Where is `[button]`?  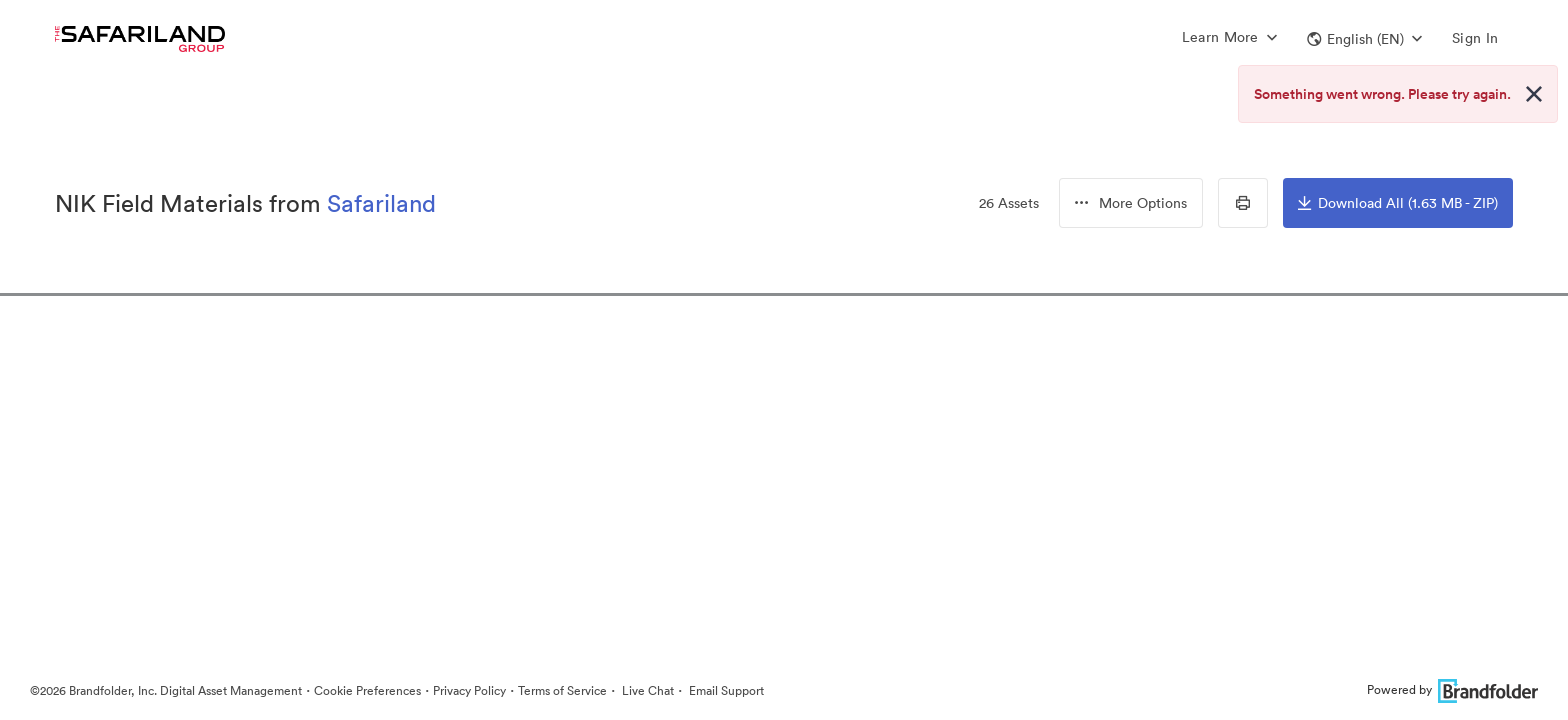 [button] is located at coordinates (1364, 39).